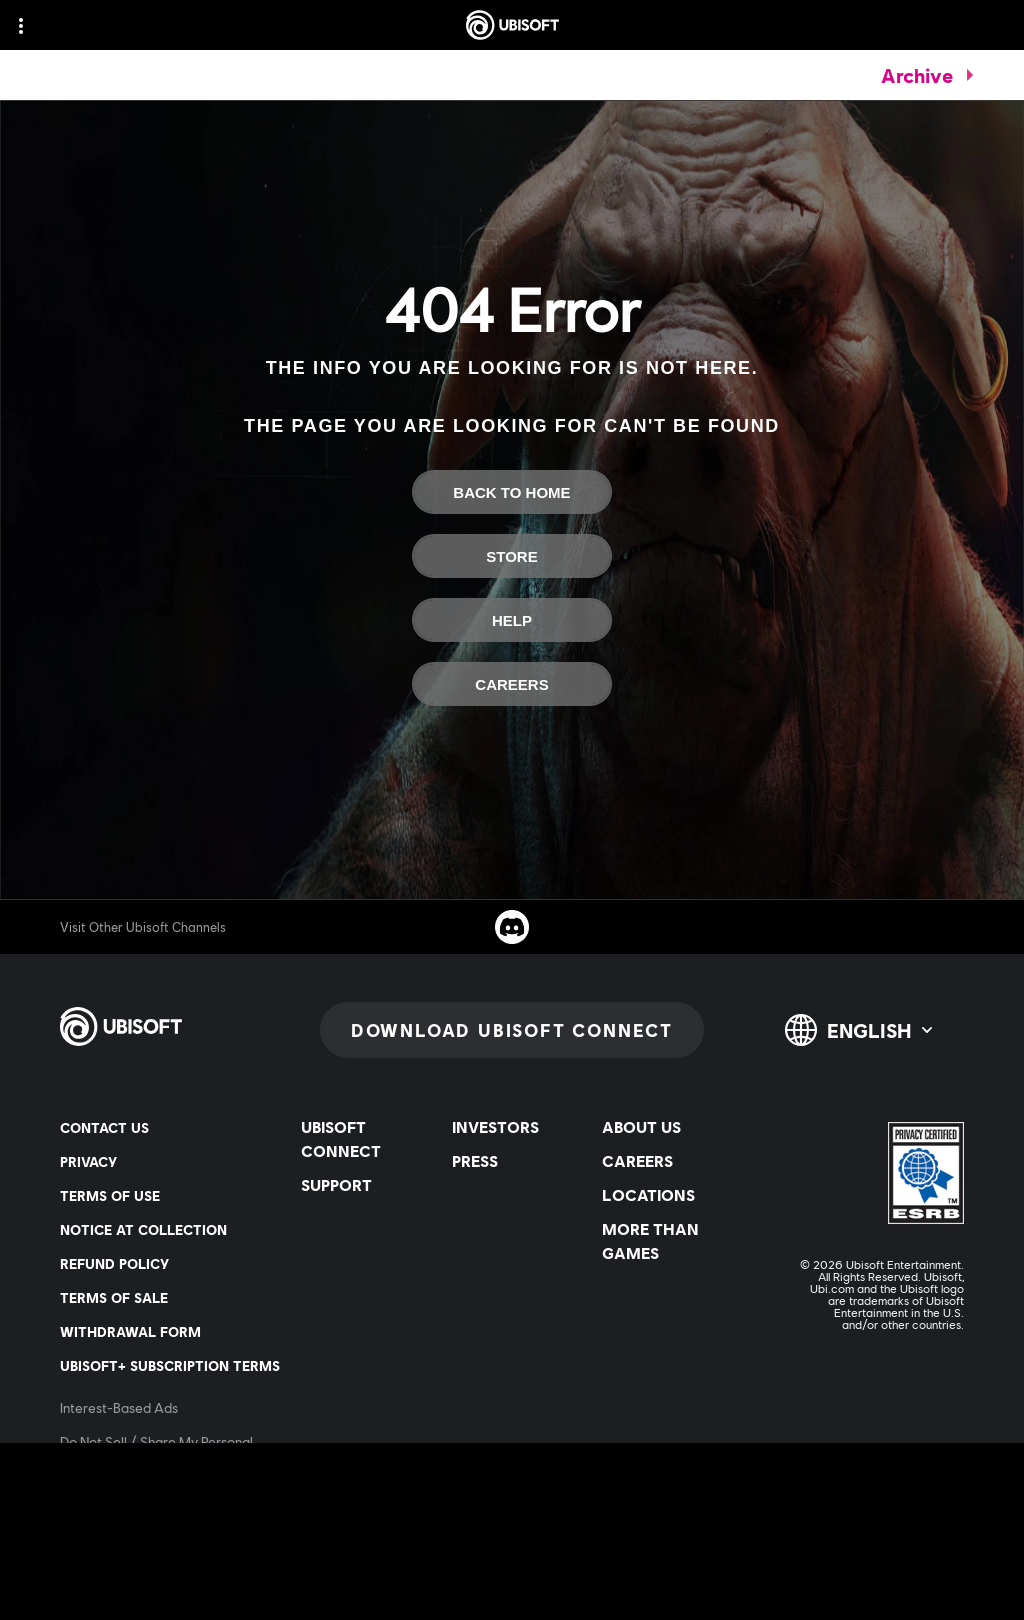 The height and width of the screenshot is (1620, 1024). I want to click on [Store], so click(512, 556).